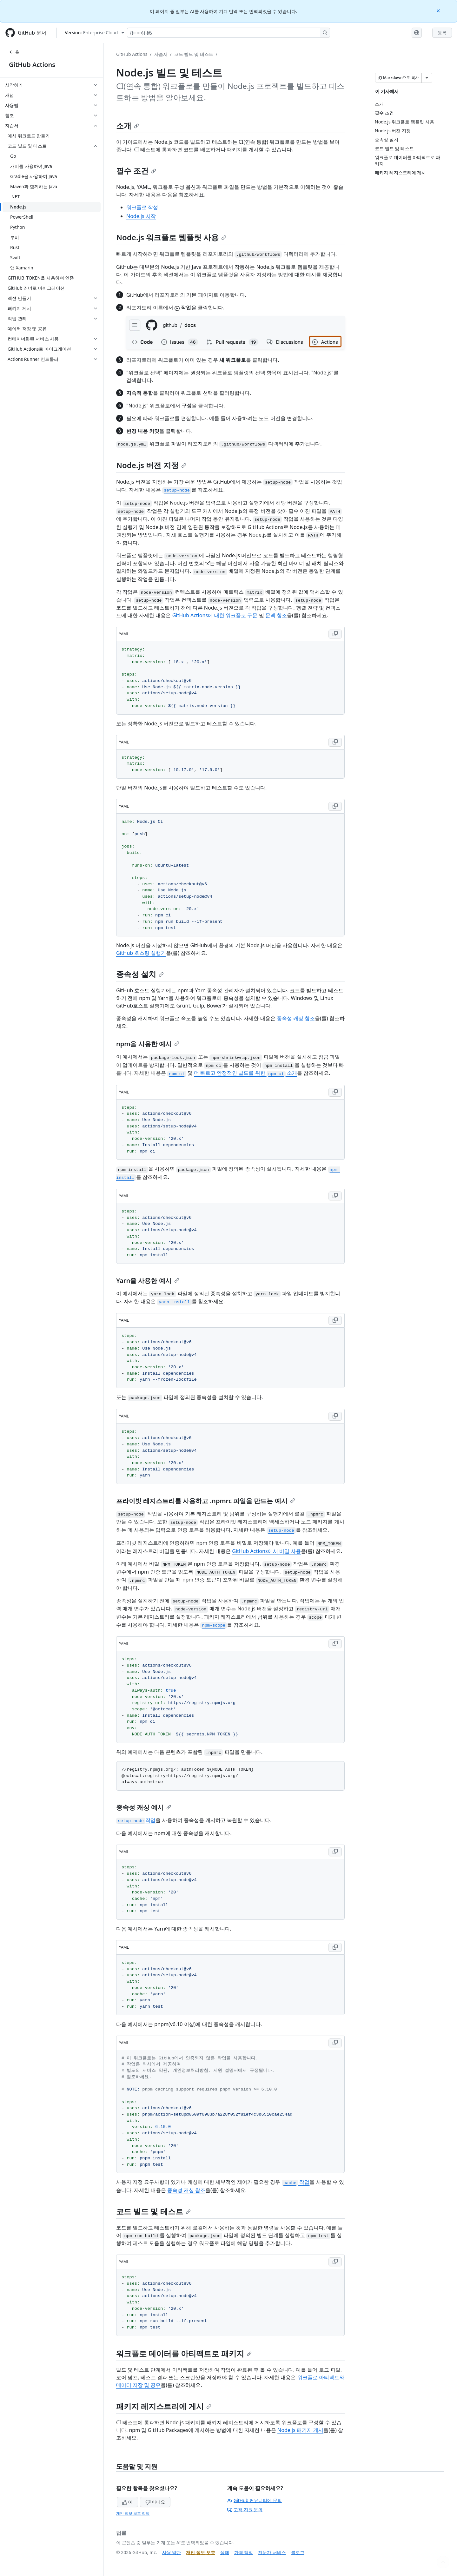  Describe the element at coordinates (171, 237) in the screenshot. I see `Node.js 워크플로 템플릿 사용` at that location.